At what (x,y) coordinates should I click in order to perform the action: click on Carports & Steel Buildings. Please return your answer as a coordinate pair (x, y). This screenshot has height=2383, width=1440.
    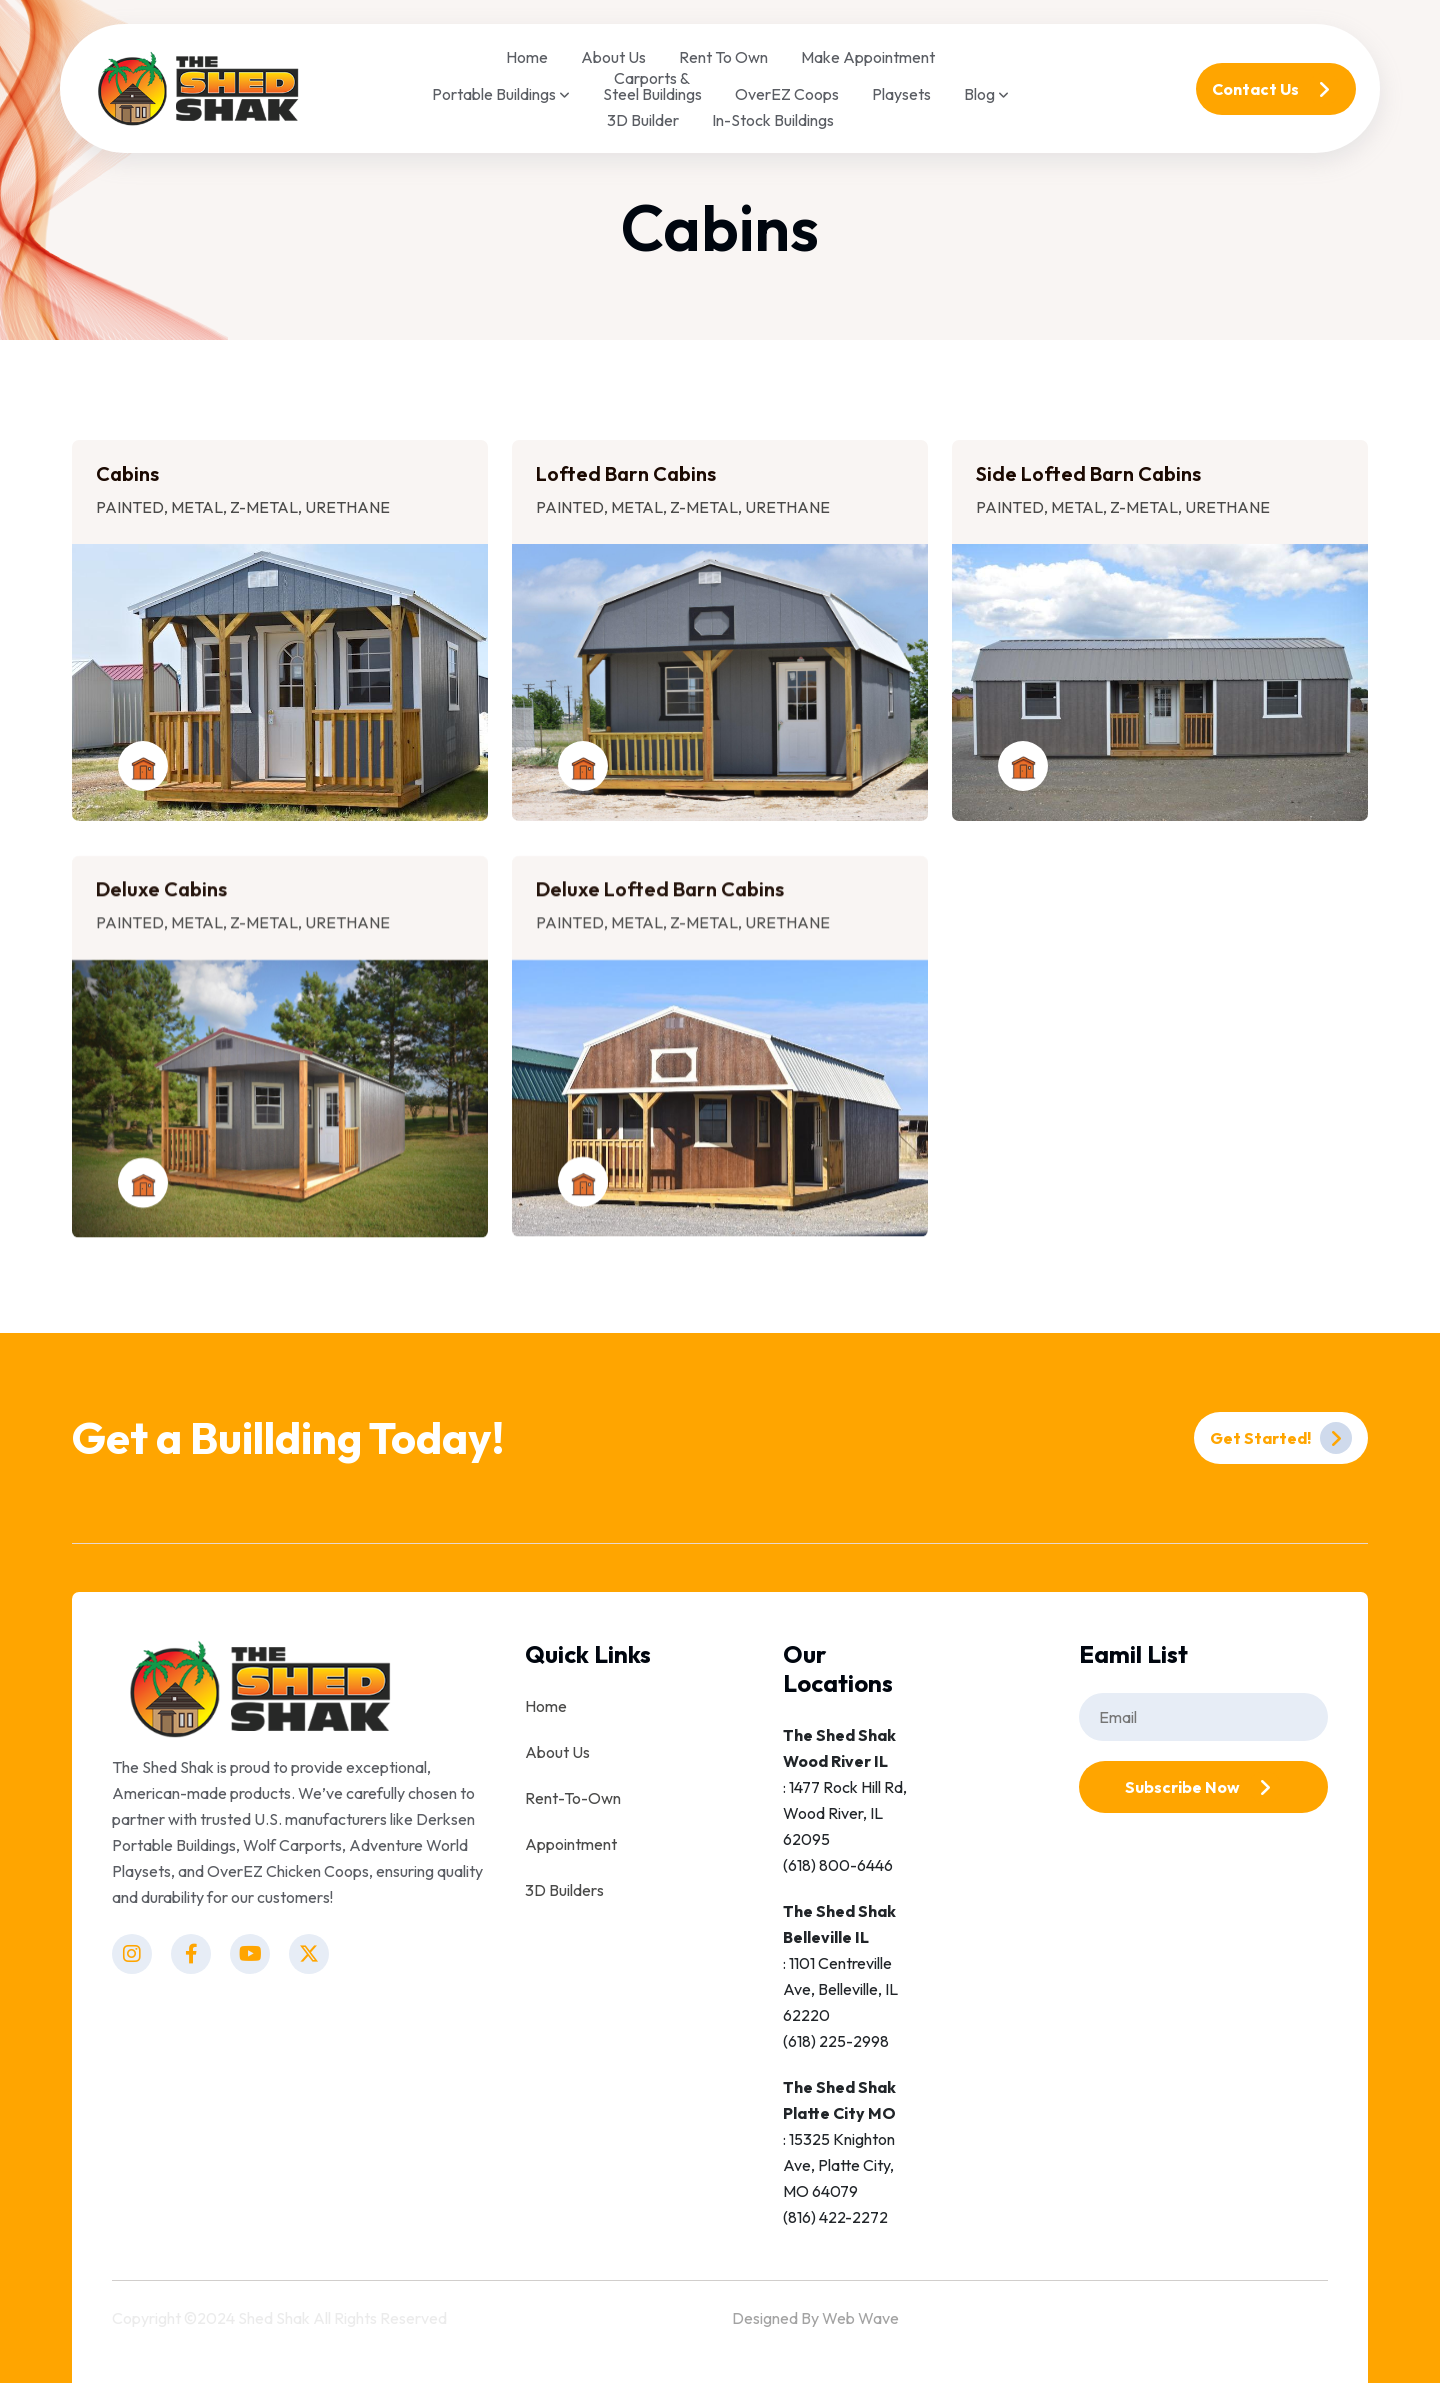
    Looking at the image, I should click on (652, 86).